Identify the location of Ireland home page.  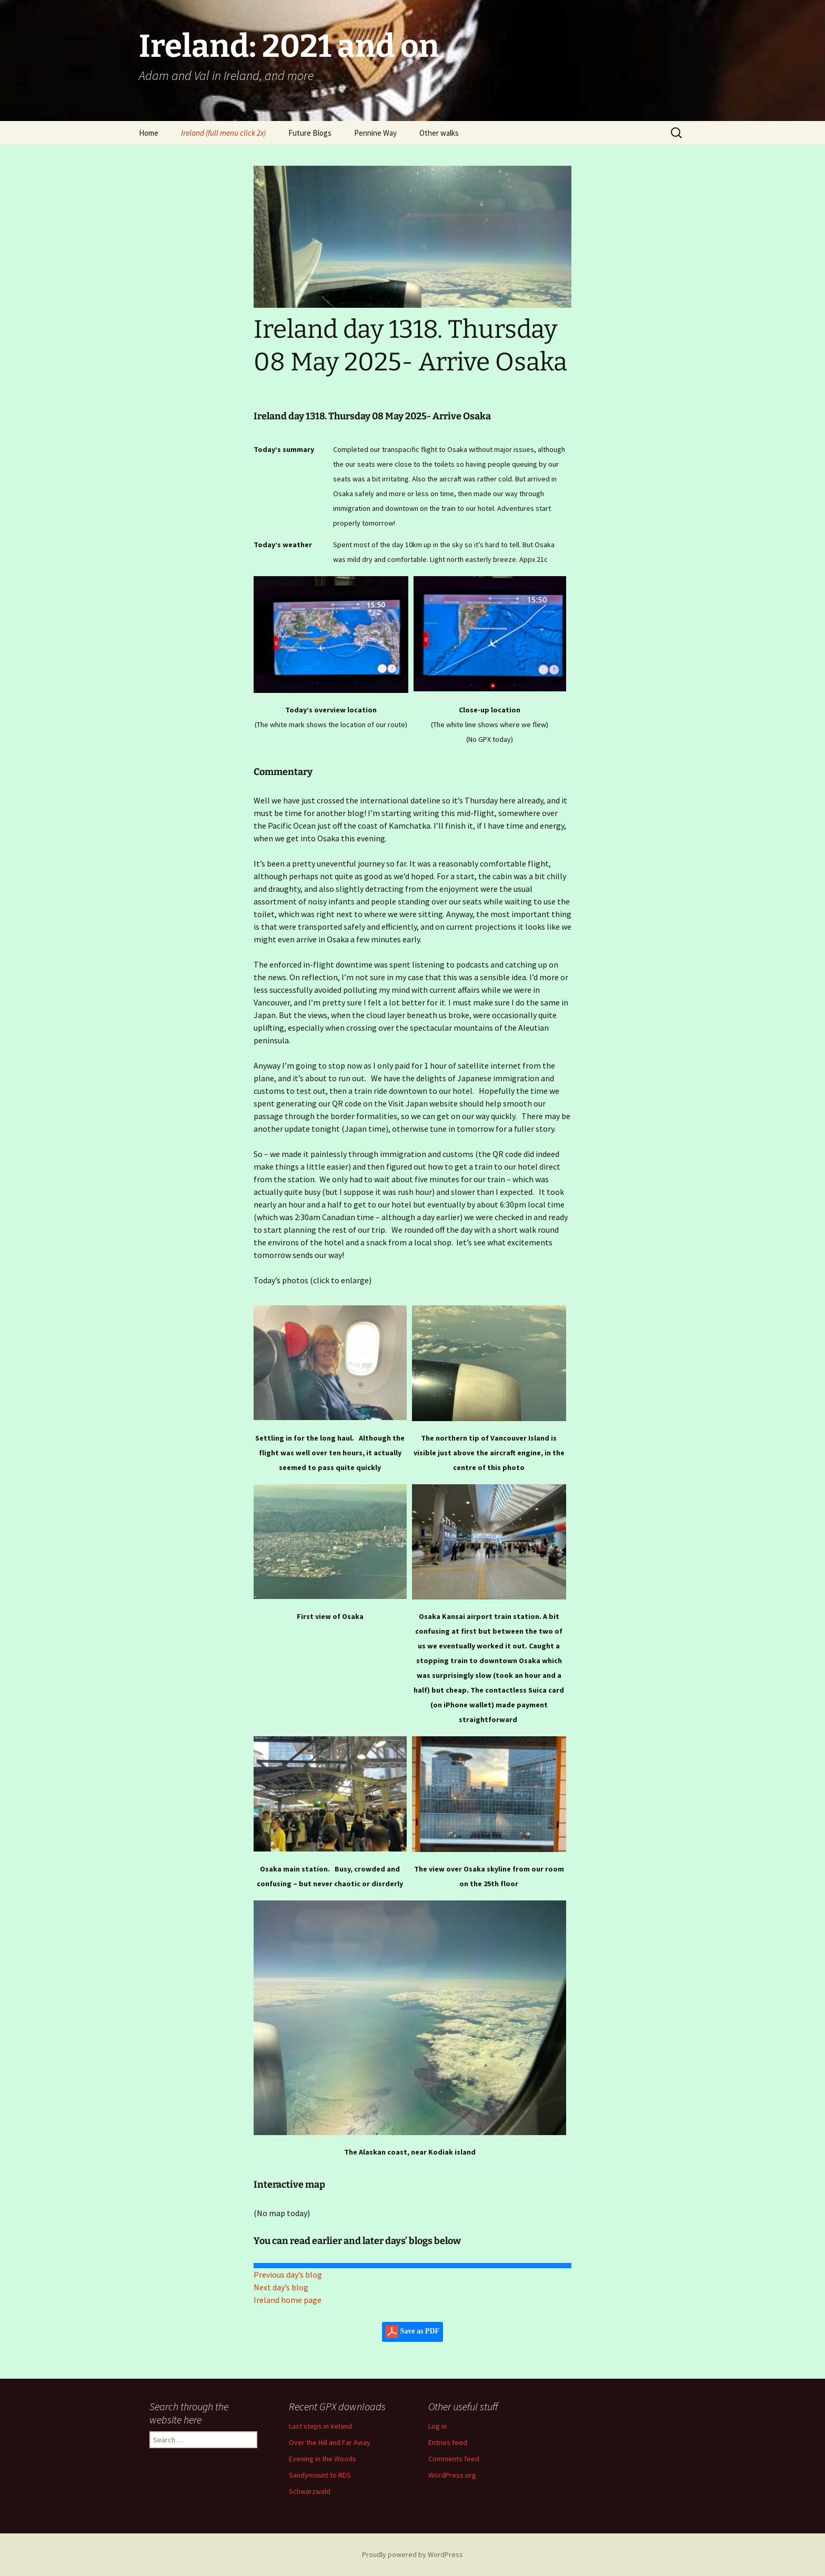
(287, 2300).